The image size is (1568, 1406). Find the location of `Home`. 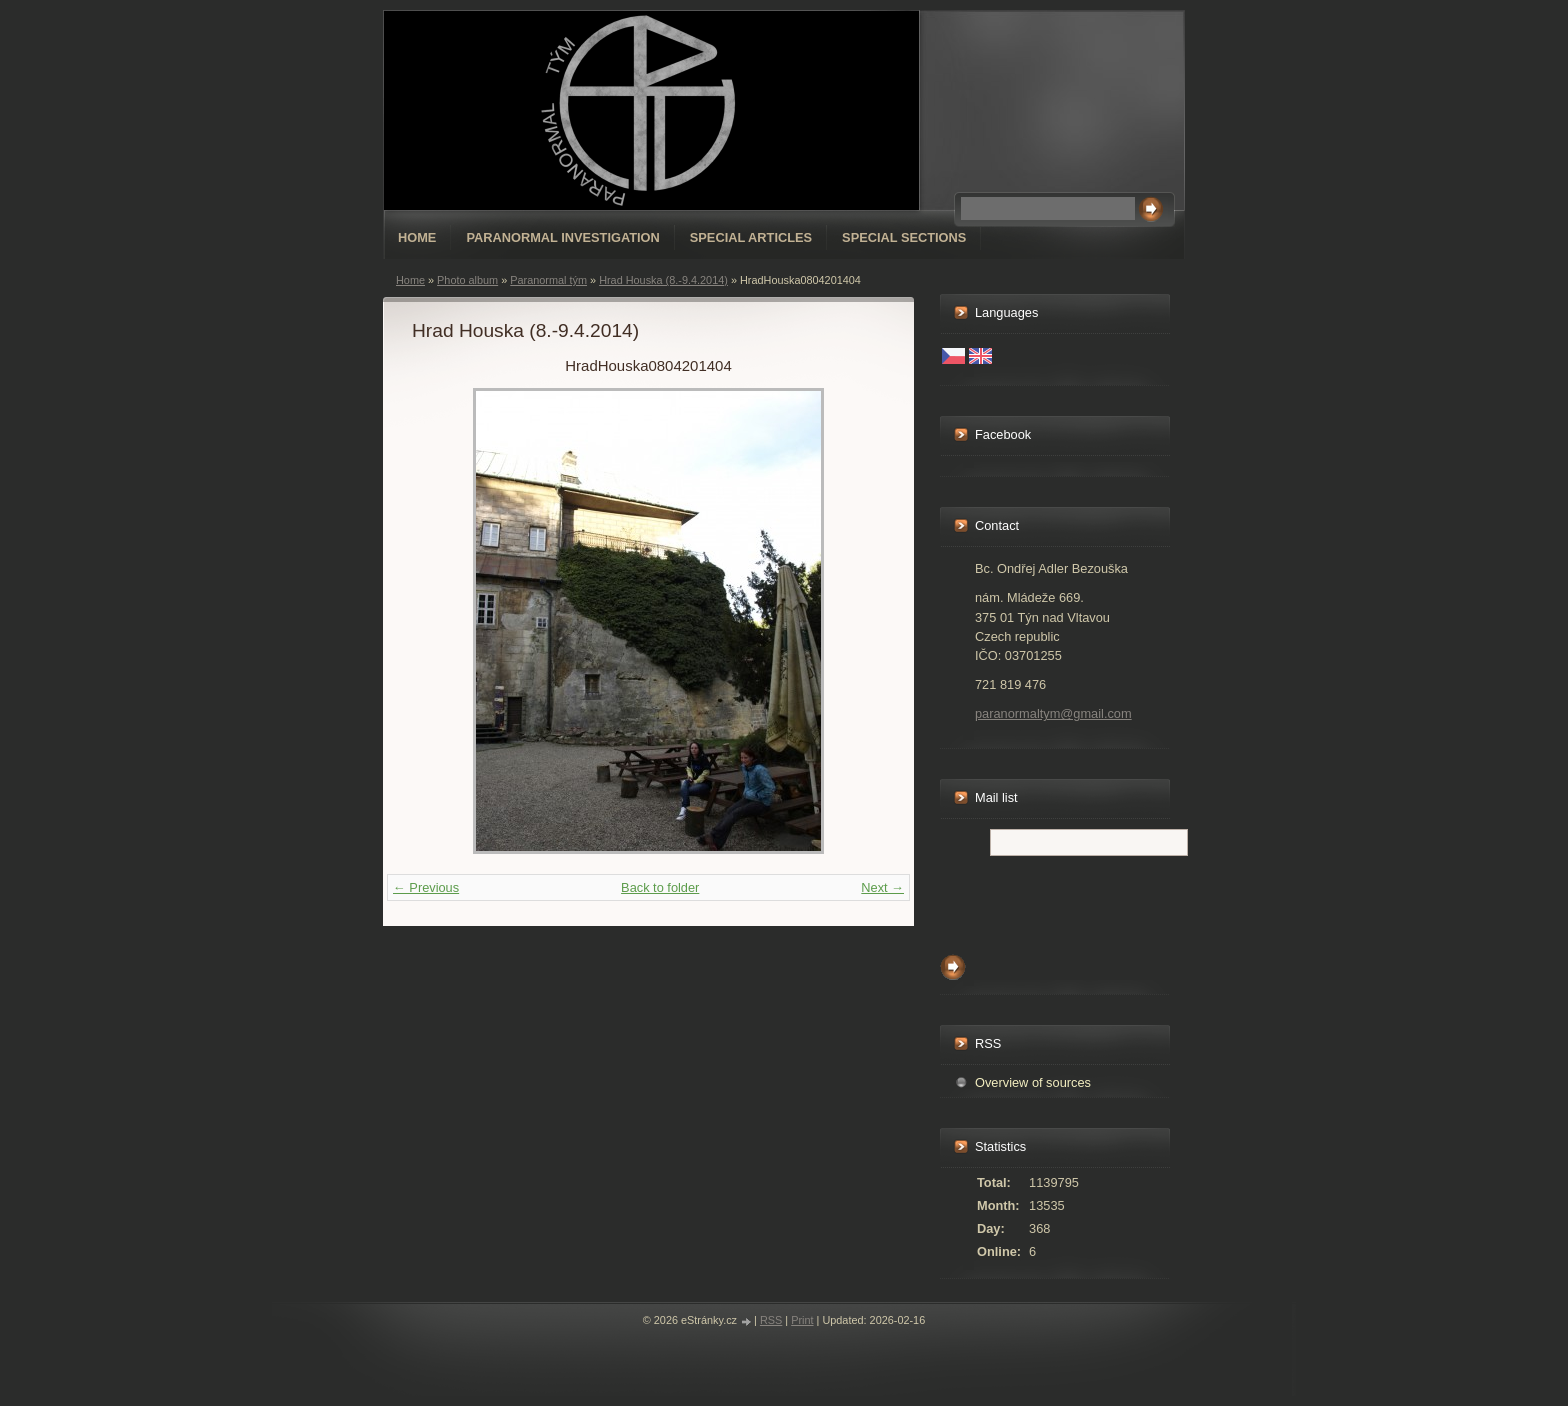

Home is located at coordinates (417, 237).